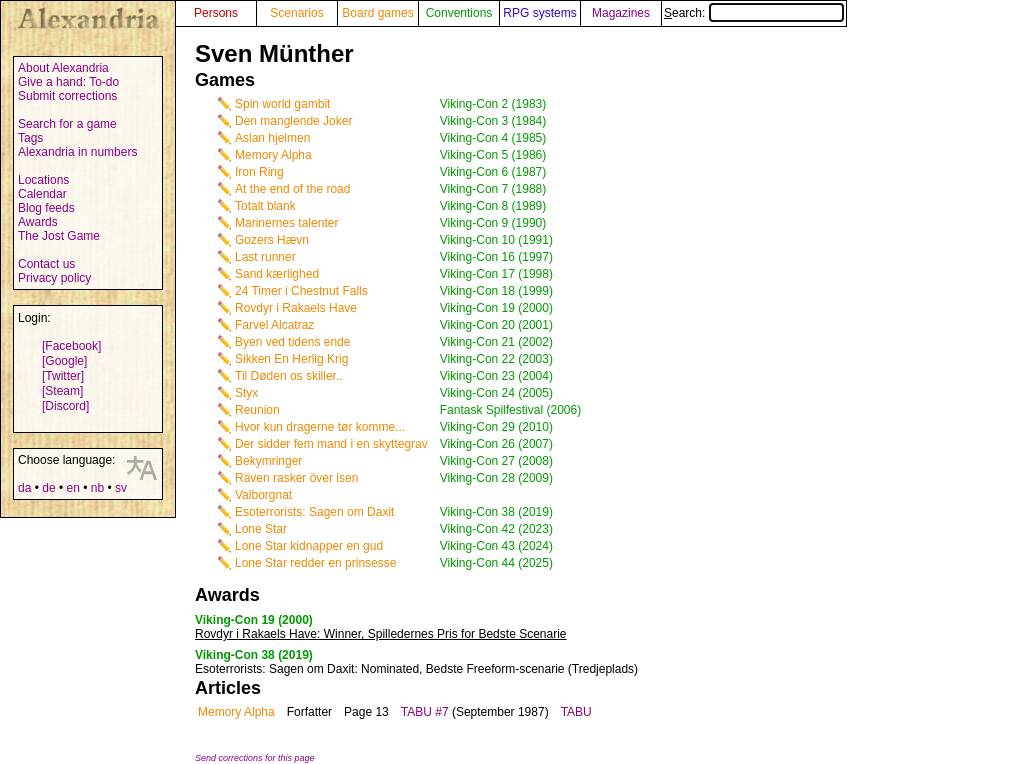 Image resolution: width=1035 pixels, height=764 pixels. I want to click on Viking-Con 7 (1988), so click(493, 189).